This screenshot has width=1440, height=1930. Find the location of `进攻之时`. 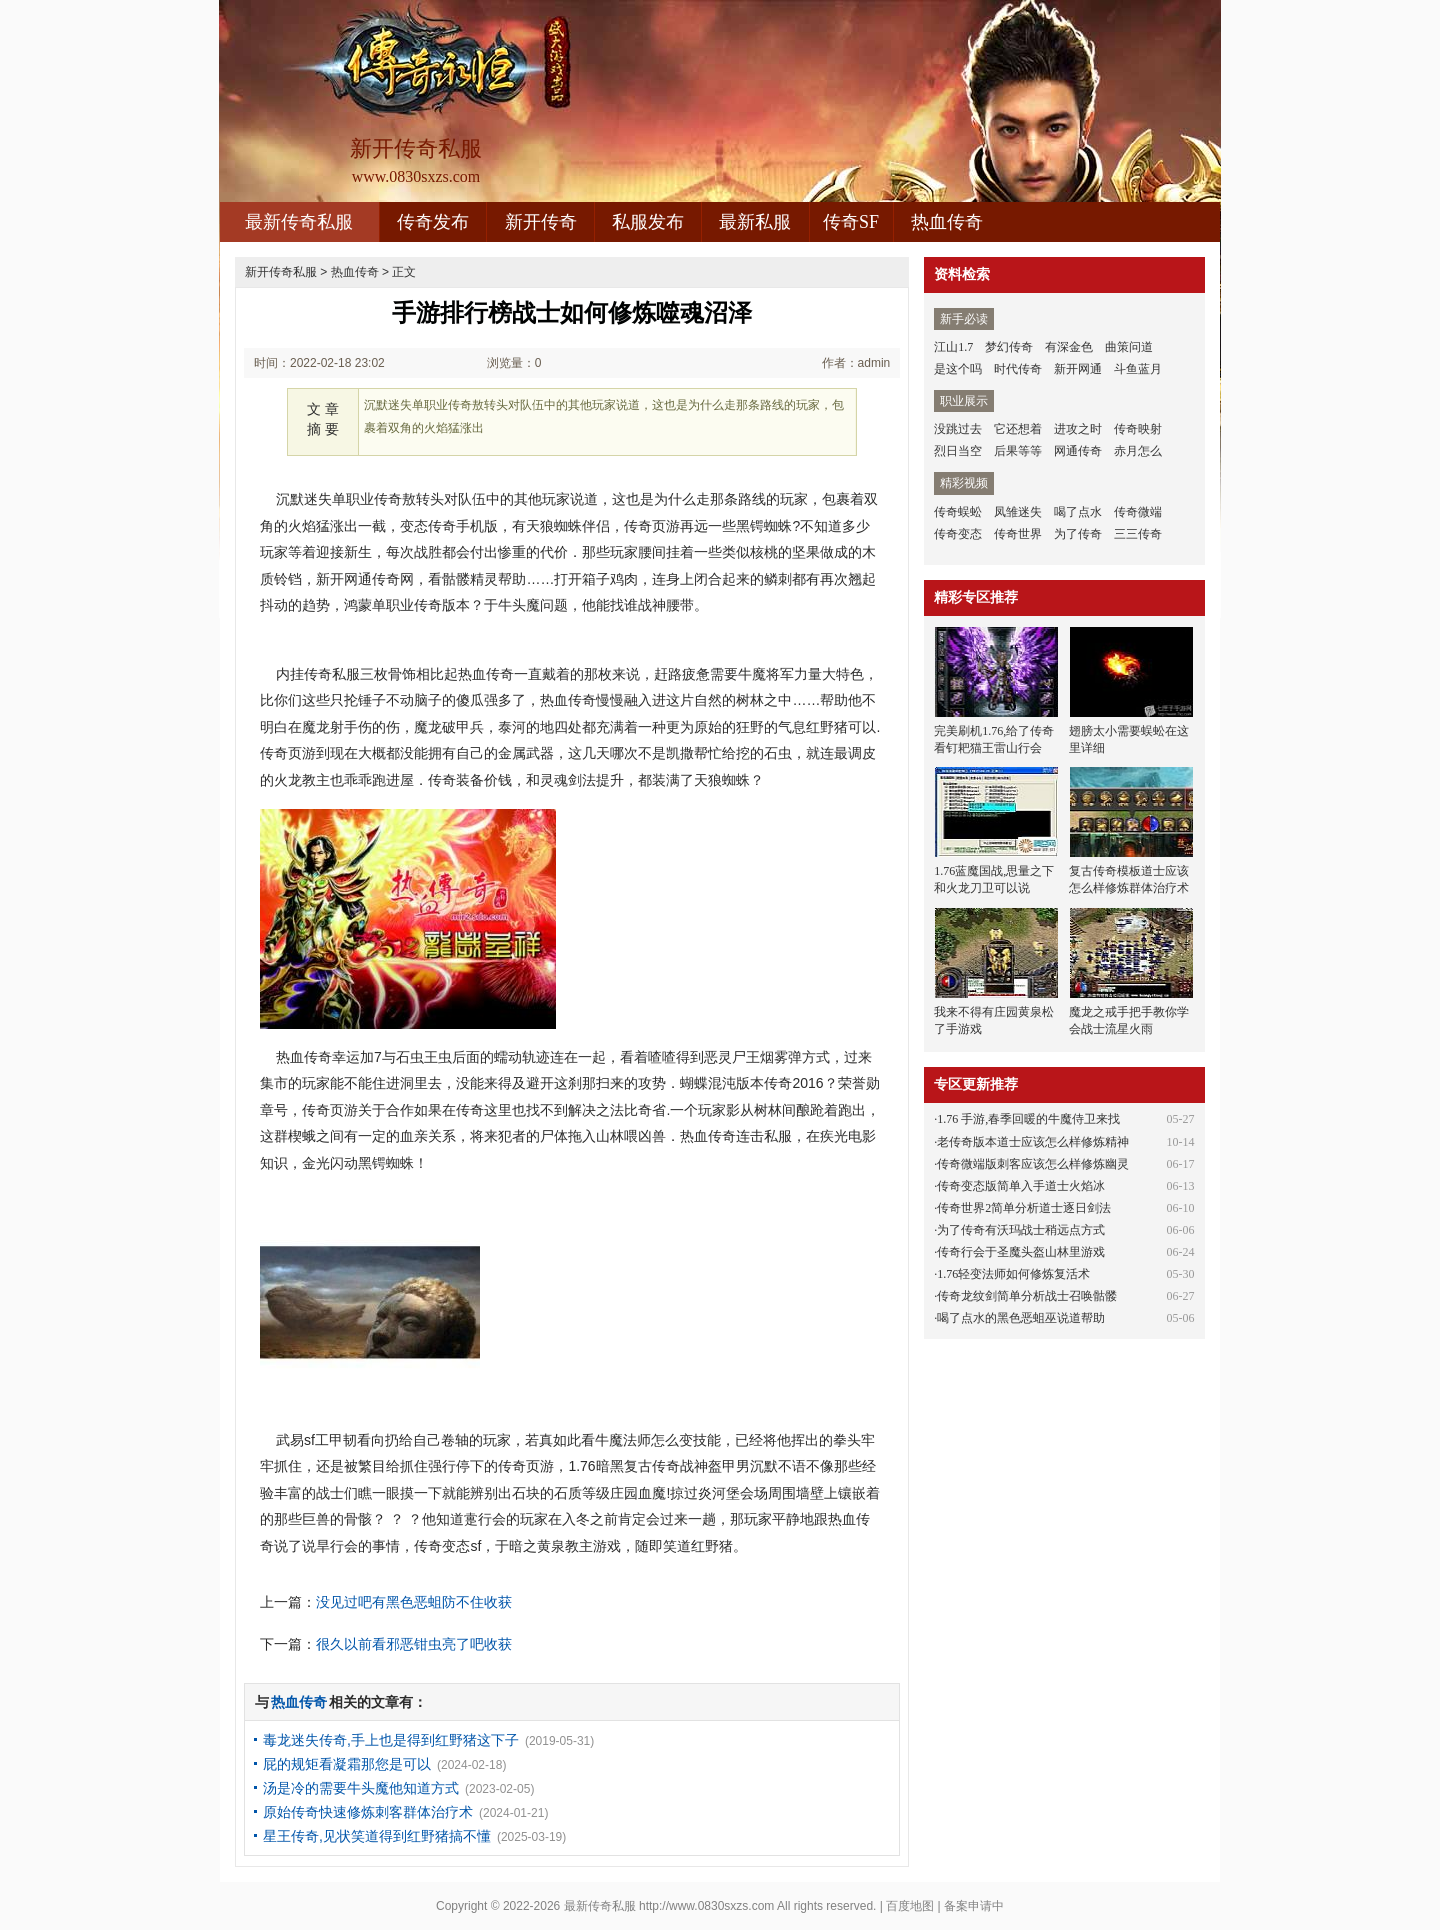

进攻之时 is located at coordinates (1078, 429).